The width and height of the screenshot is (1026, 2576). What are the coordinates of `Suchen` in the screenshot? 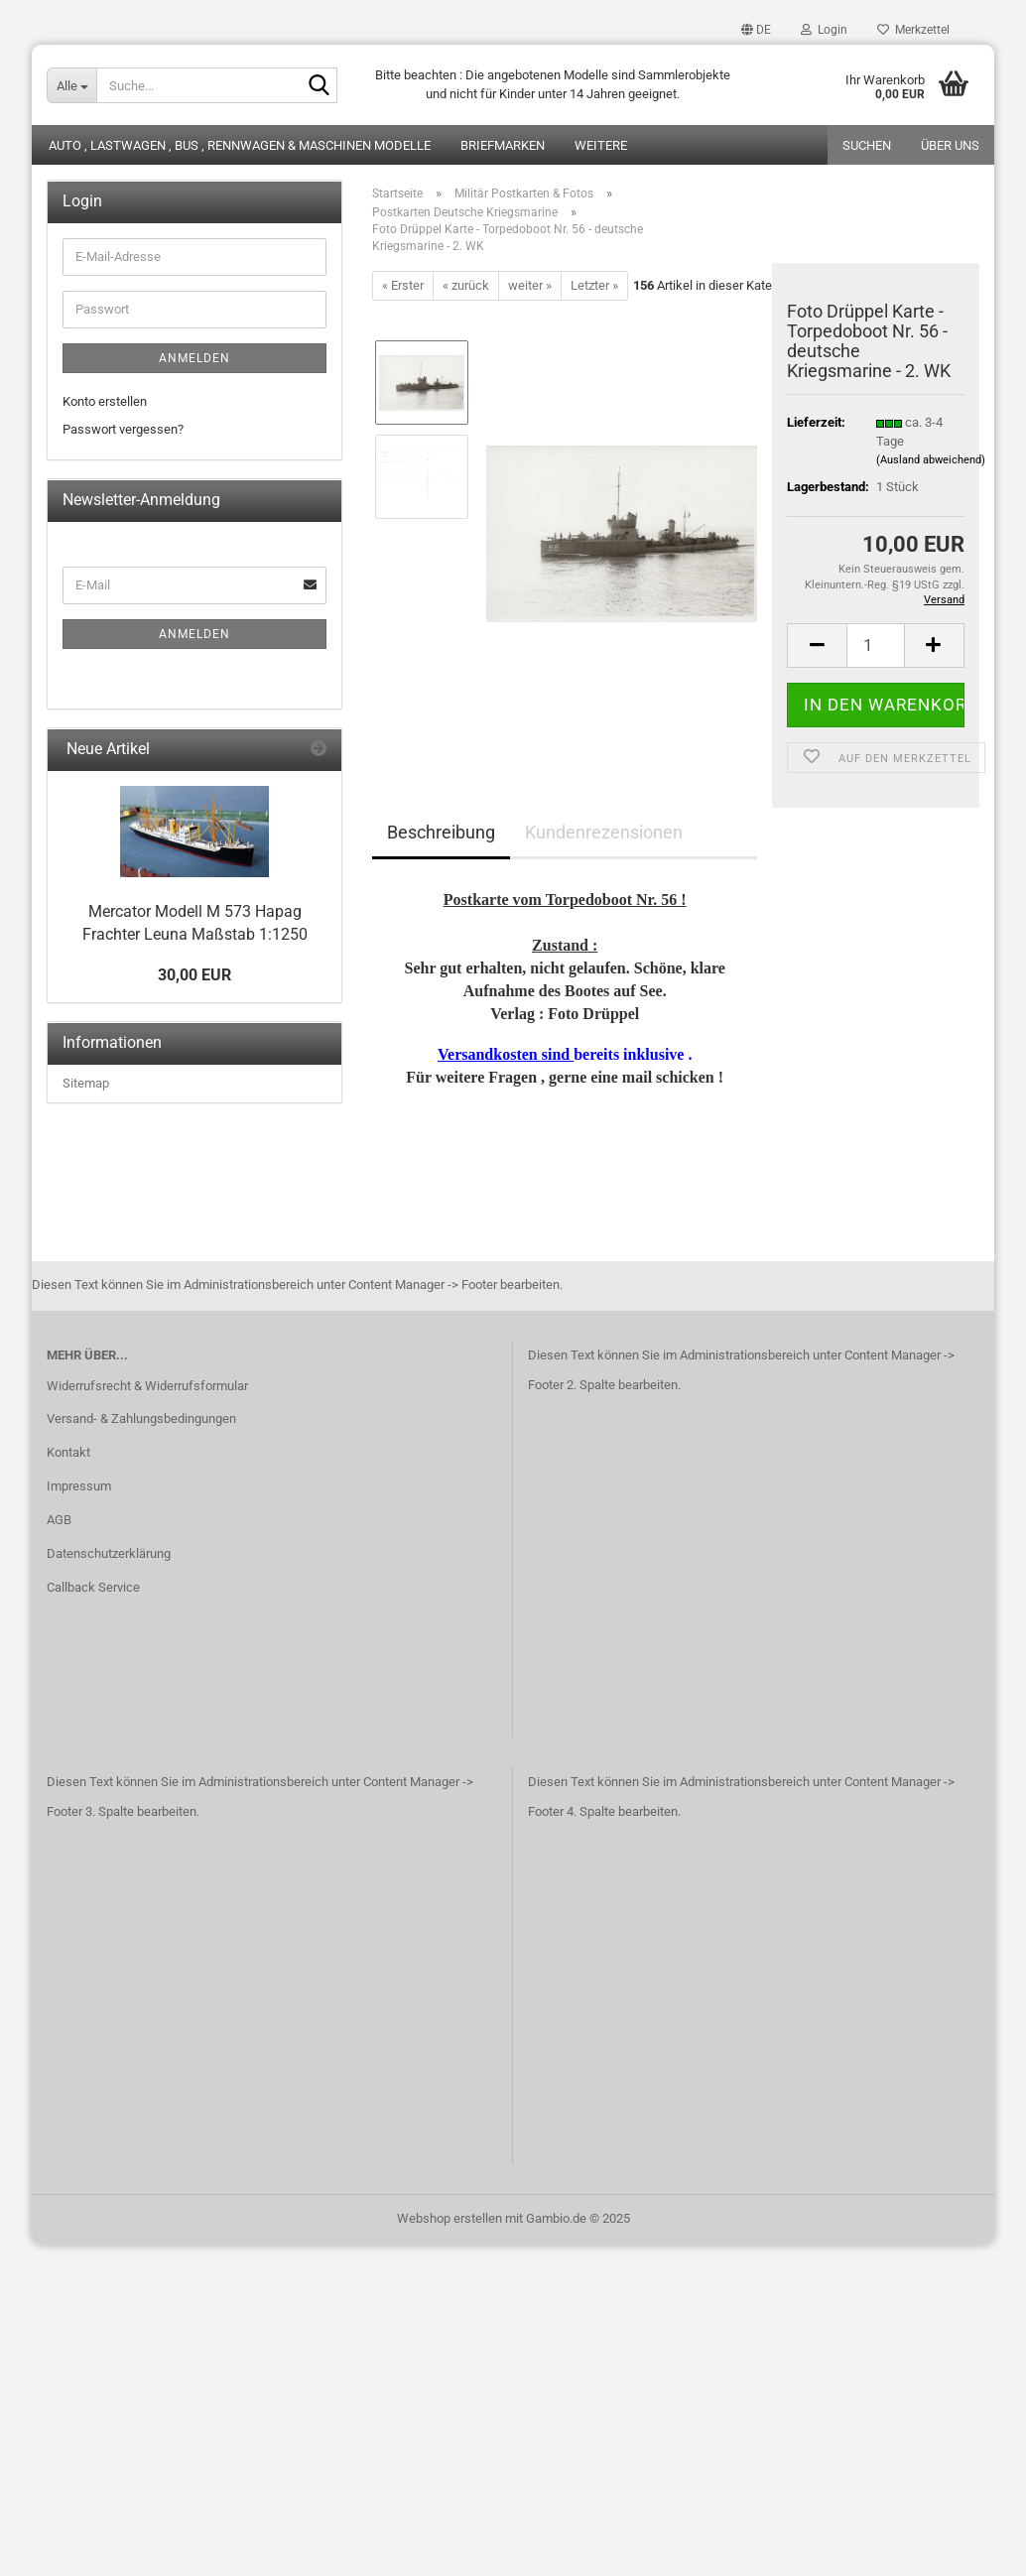 It's located at (866, 145).